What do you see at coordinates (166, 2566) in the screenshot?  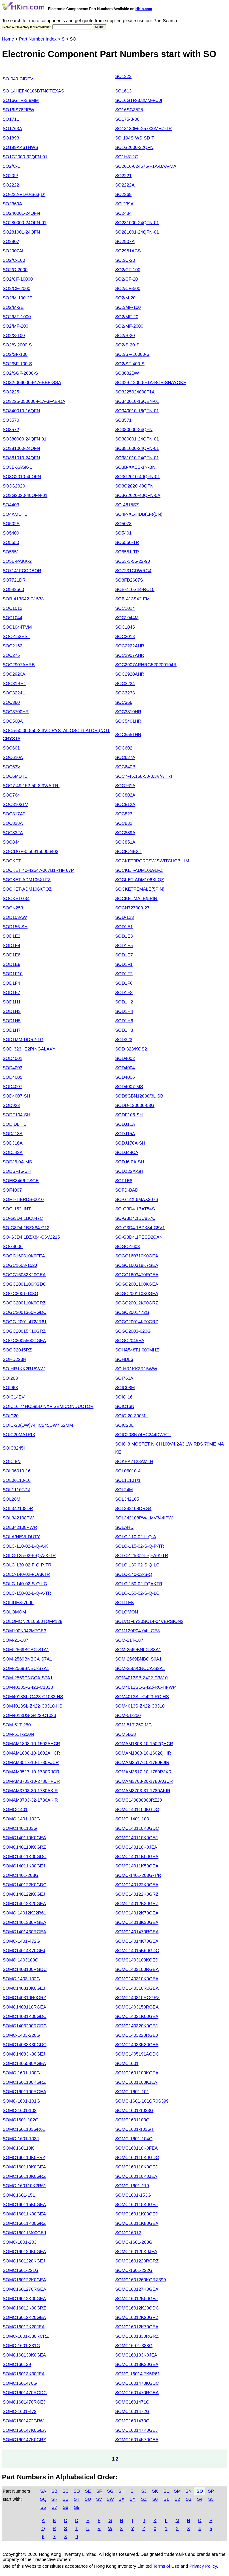 I see `Terms of Use` at bounding box center [166, 2566].